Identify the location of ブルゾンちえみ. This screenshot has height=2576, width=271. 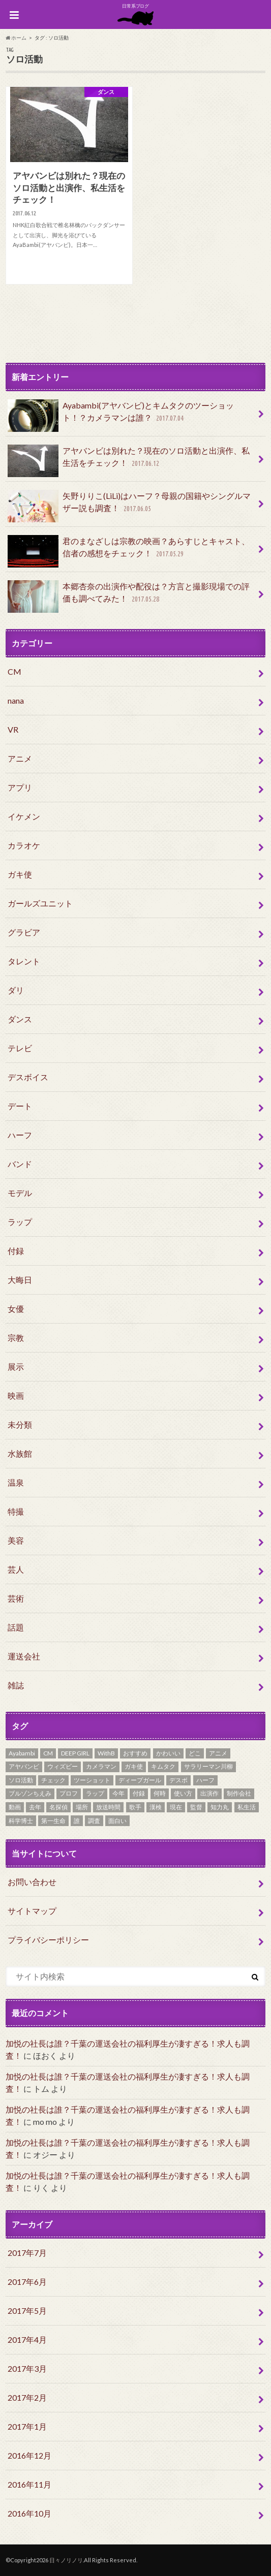
(30, 1793).